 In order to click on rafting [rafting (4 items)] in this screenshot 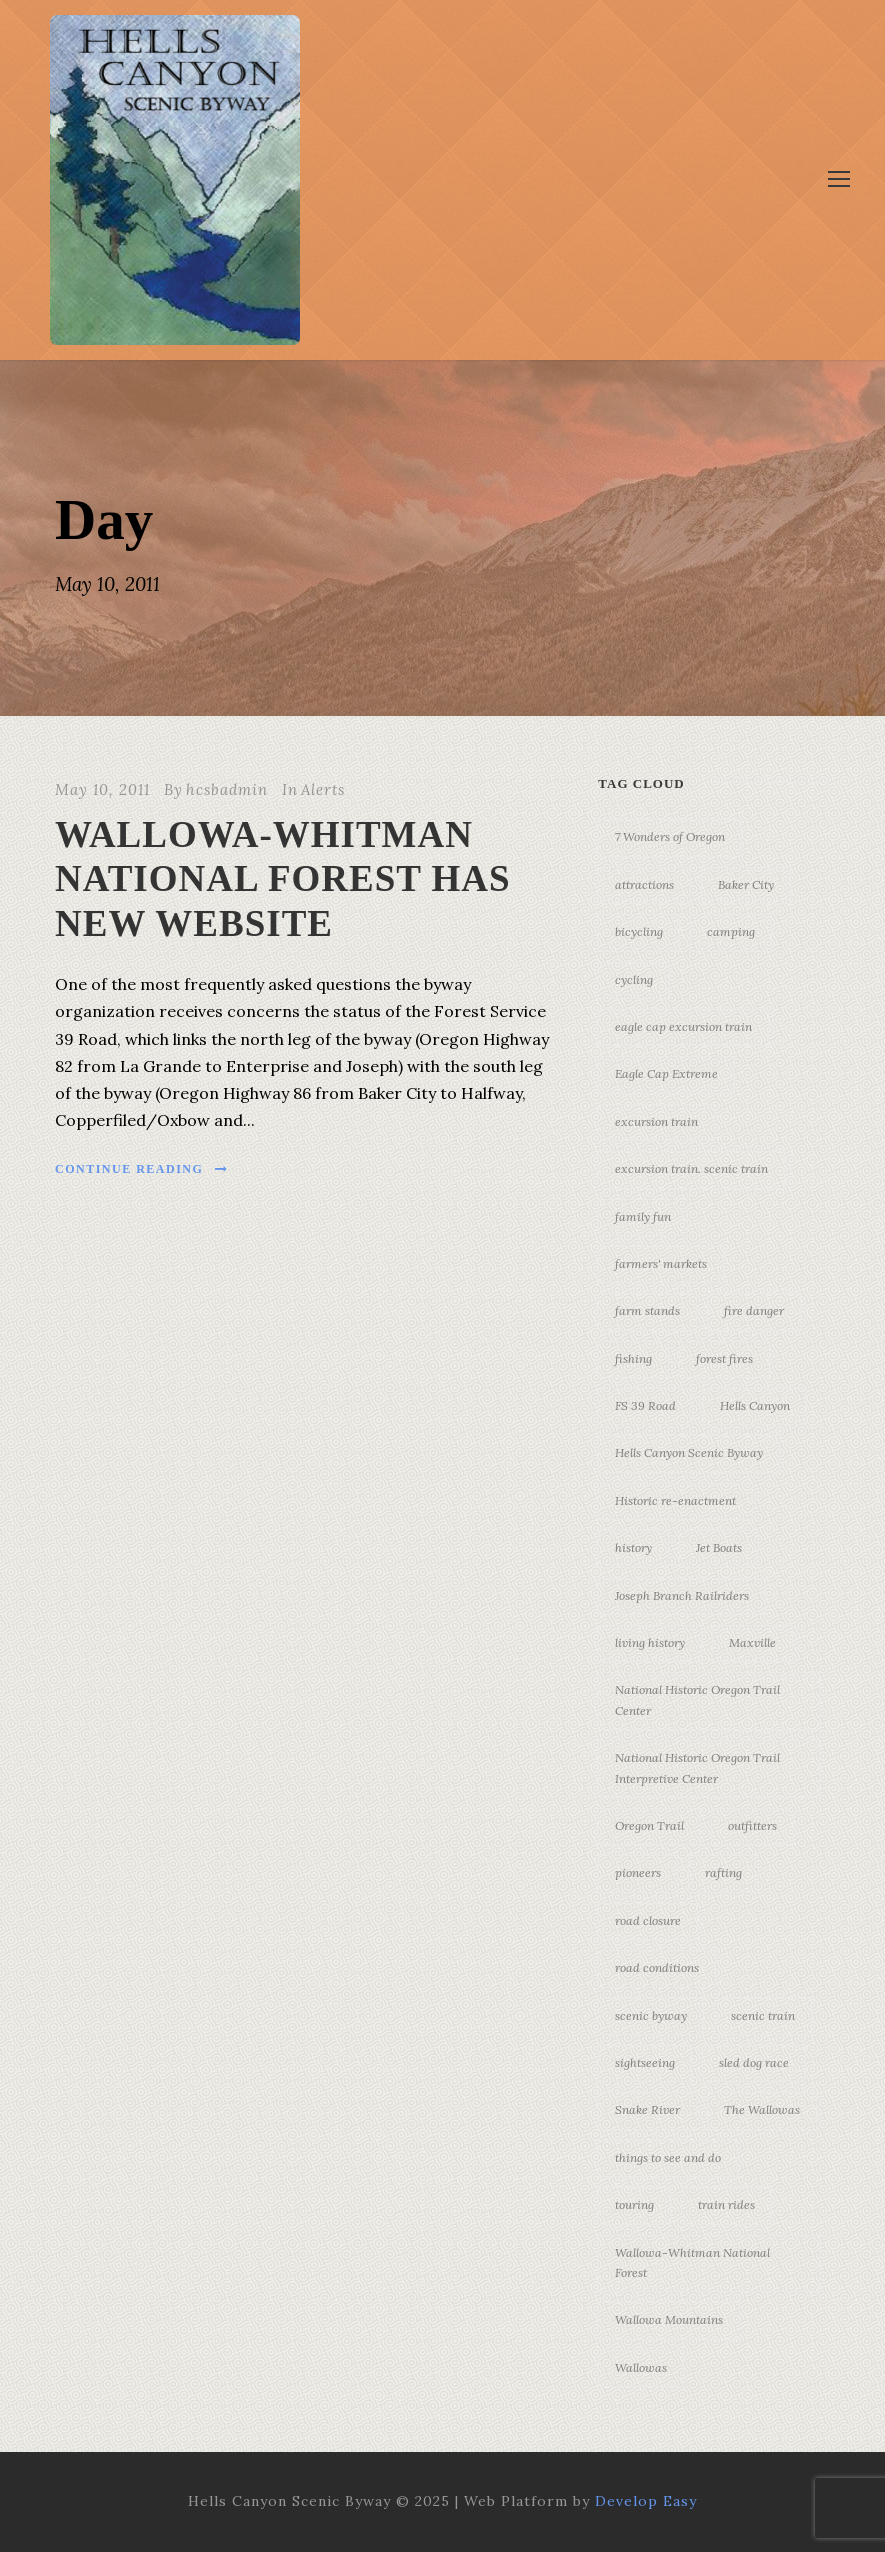, I will do `click(723, 1872)`.